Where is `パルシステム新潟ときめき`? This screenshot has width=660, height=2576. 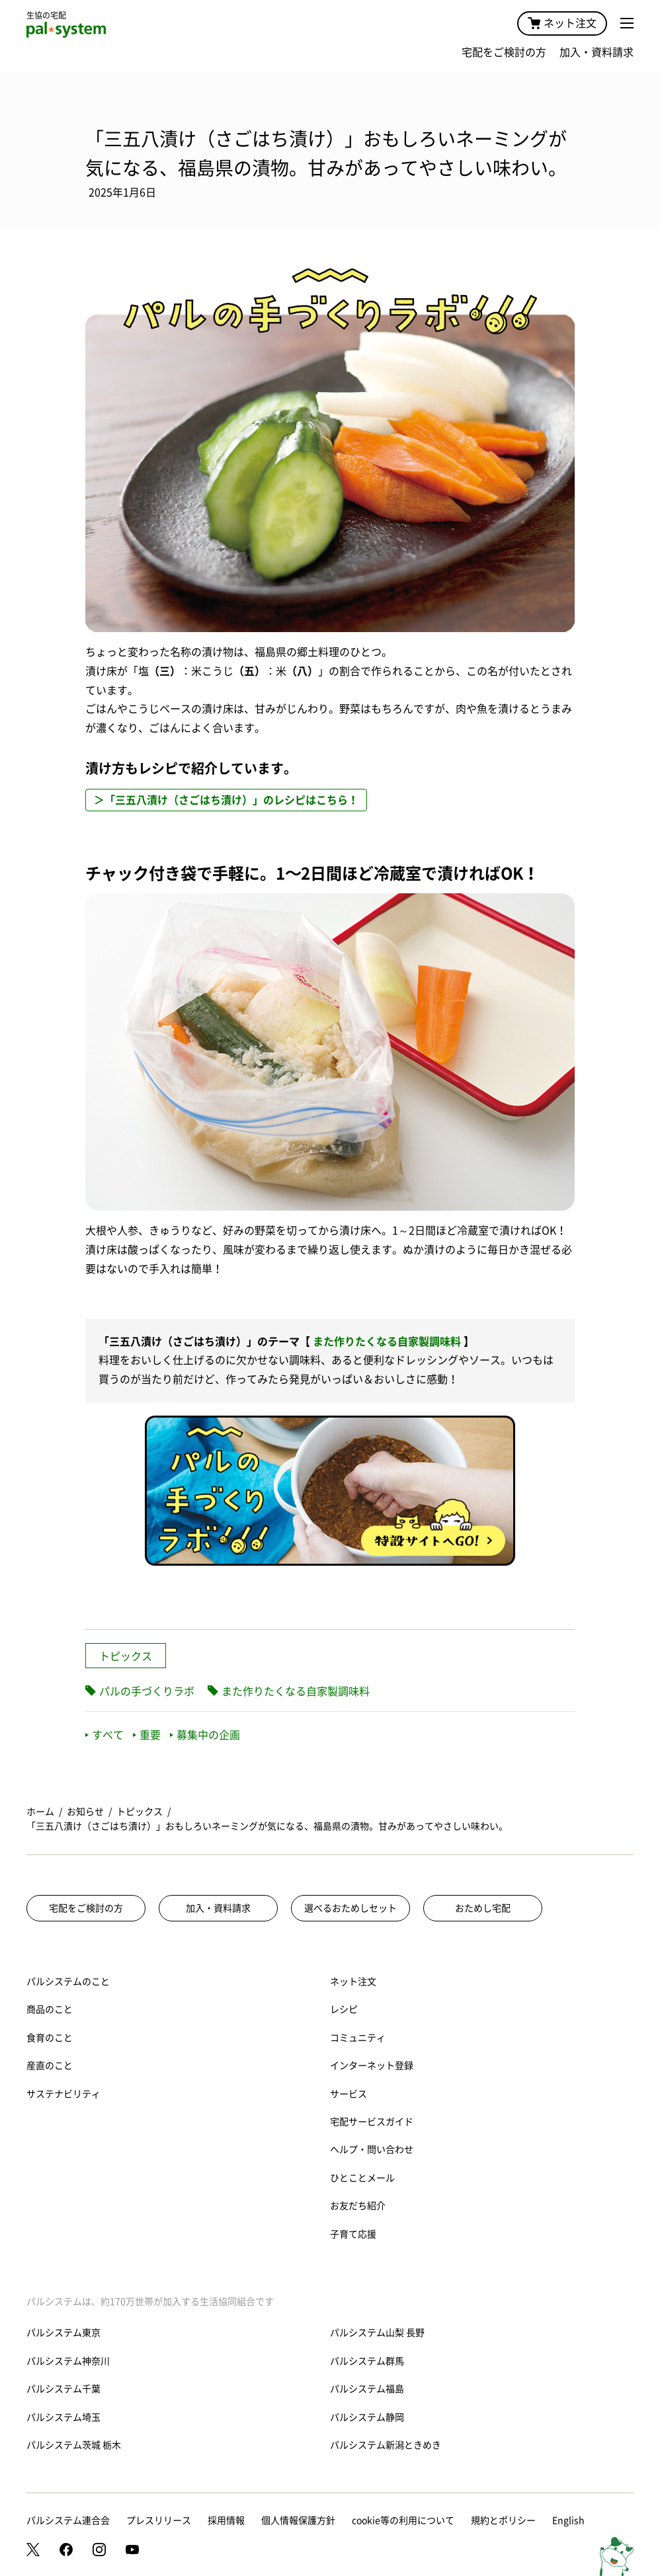 パルシステム新潟ときめき is located at coordinates (385, 2445).